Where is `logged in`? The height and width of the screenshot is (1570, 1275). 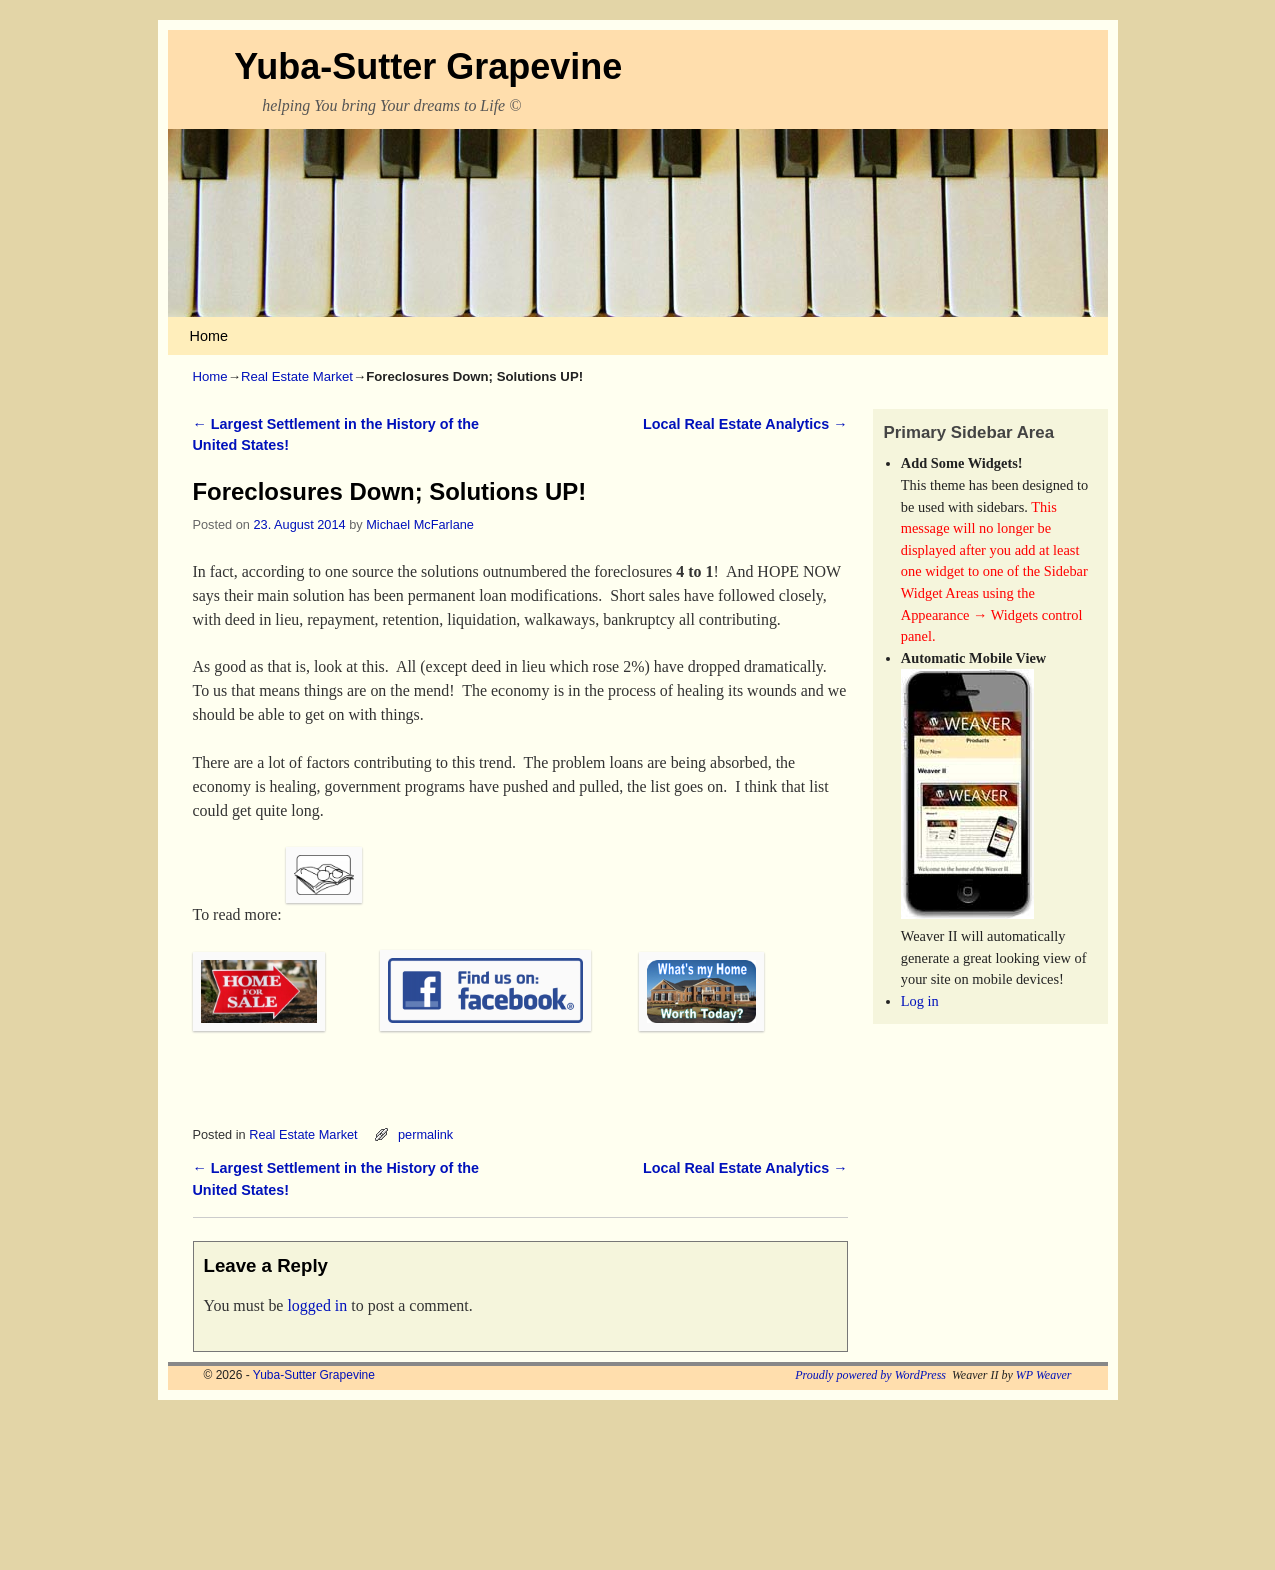
logged in is located at coordinates (317, 1305).